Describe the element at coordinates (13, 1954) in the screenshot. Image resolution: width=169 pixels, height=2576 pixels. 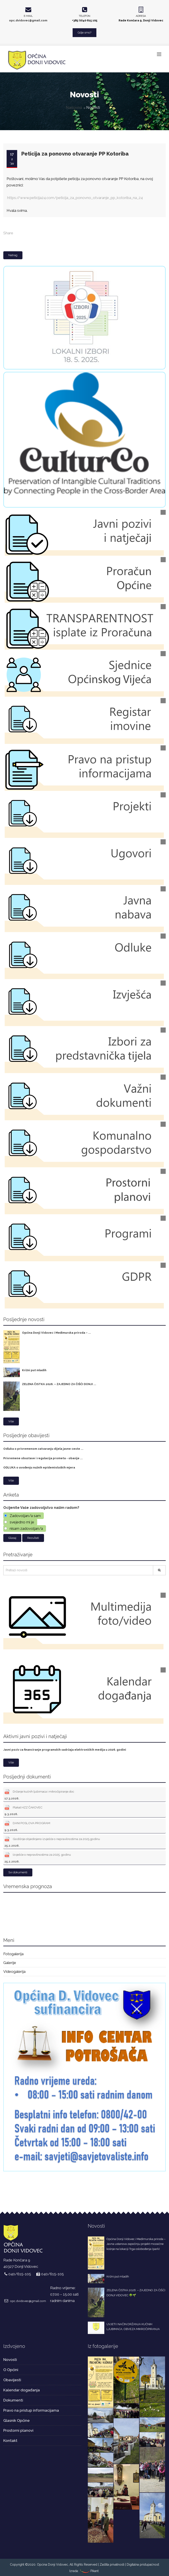
I see `Fotogalerija` at that location.